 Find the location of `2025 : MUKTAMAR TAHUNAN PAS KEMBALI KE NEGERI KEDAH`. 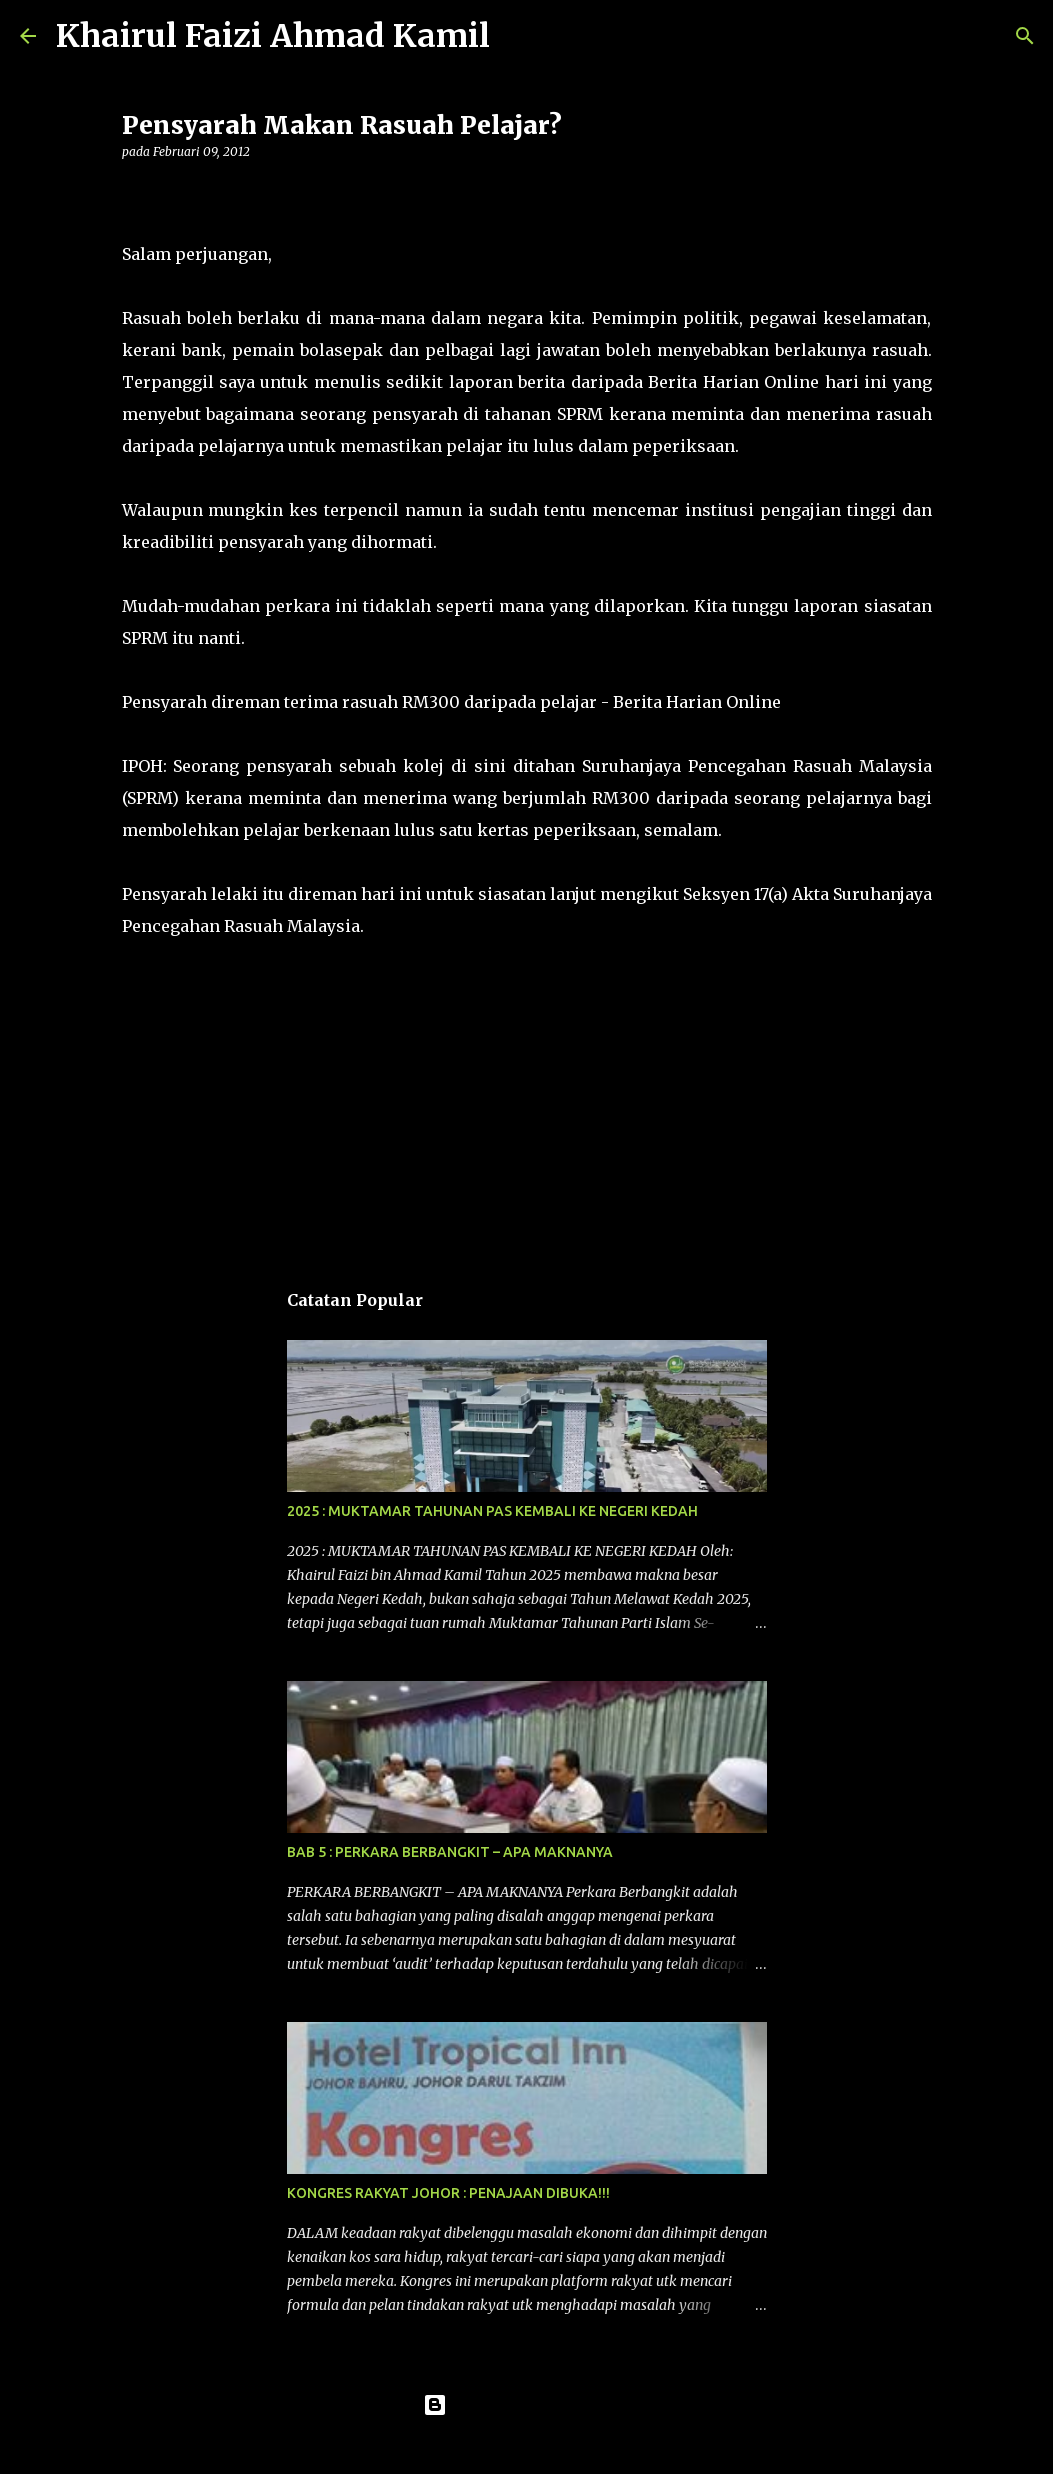

2025 : MUKTAMAR TAHUNAN PAS KEMBALI KE NEGERI KEDAH is located at coordinates (492, 1511).